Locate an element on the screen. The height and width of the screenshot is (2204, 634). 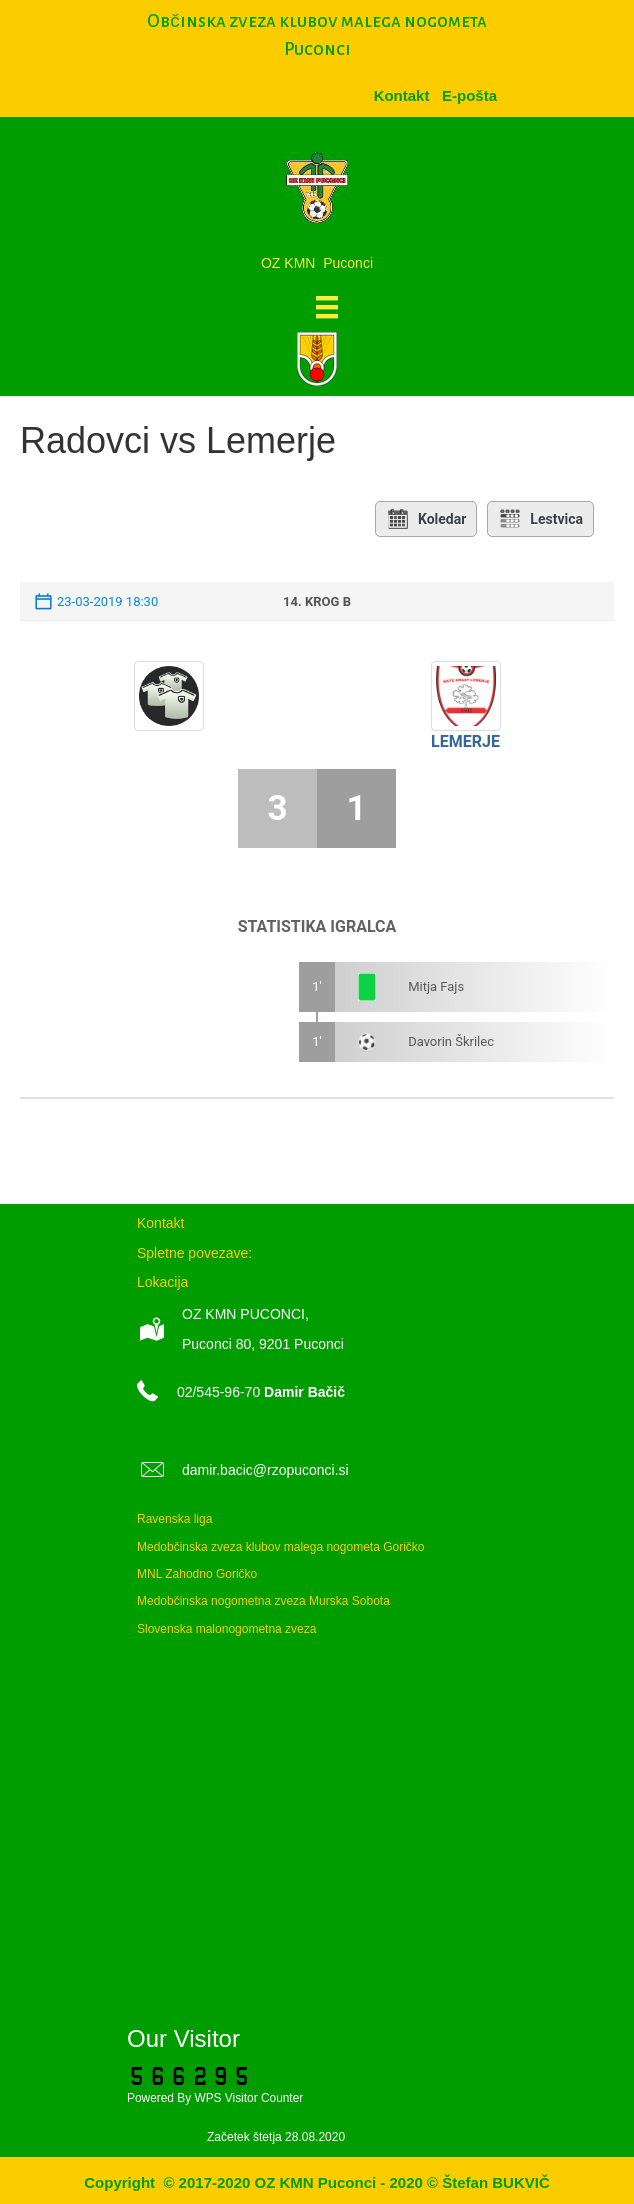
WPS Visitor Counter is located at coordinates (248, 2098).